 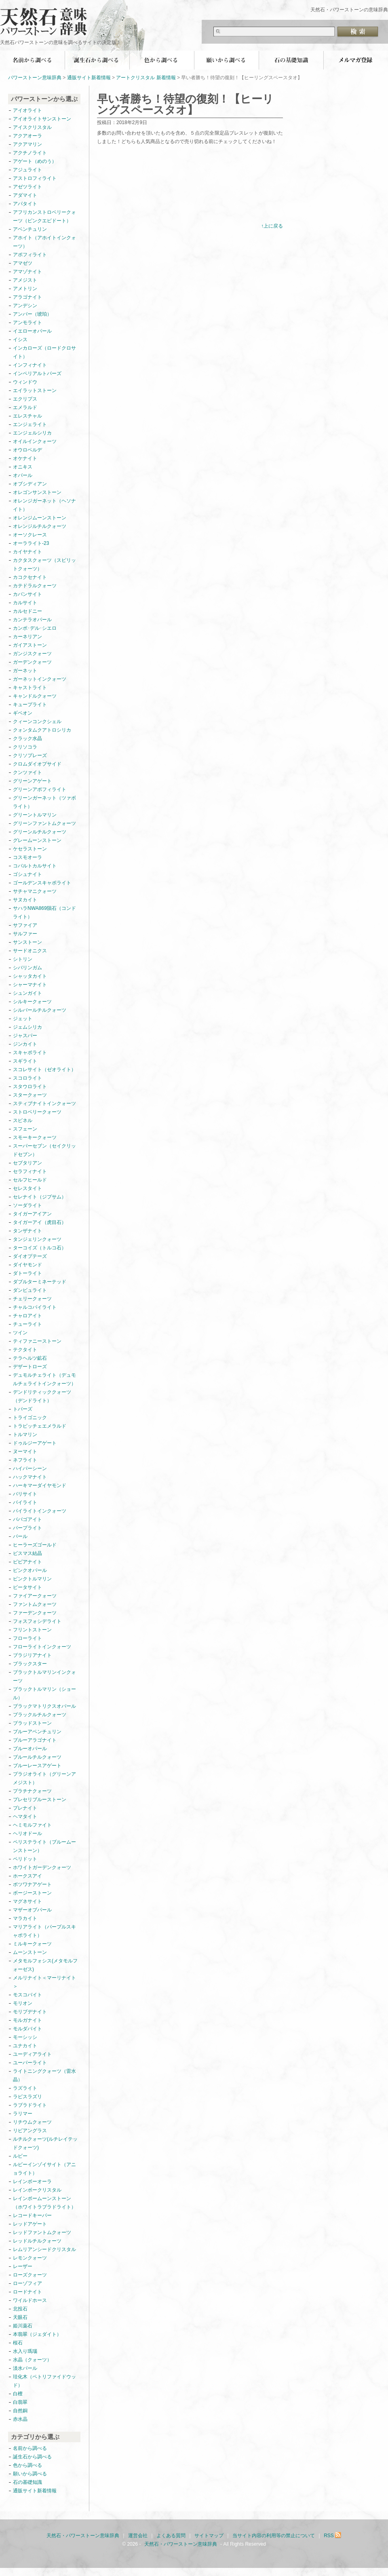 I want to click on エレスチャル, so click(x=27, y=416).